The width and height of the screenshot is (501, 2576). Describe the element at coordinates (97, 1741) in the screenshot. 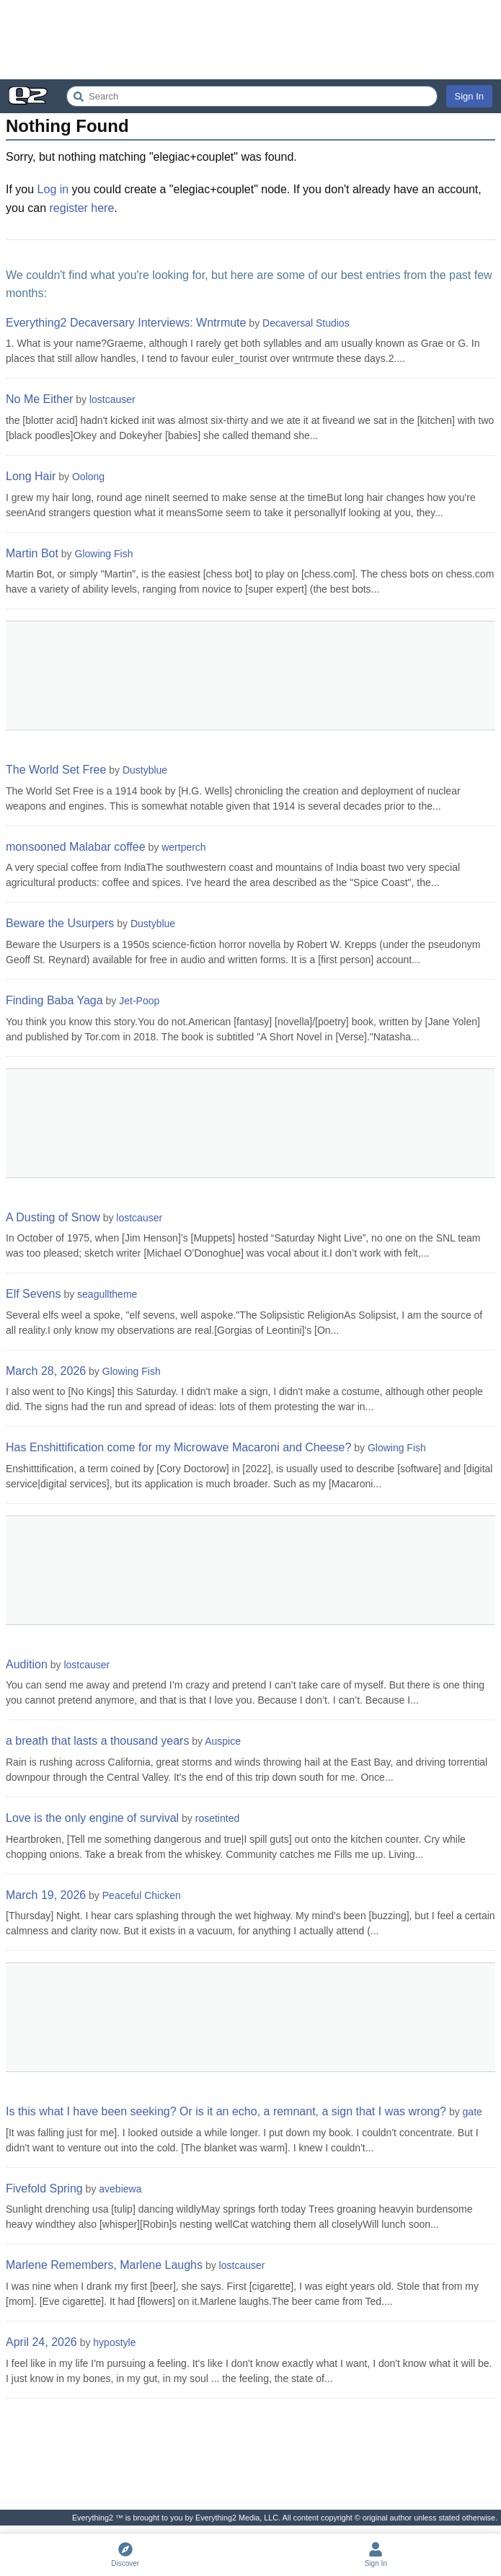

I see `a breath that lasts a thousand years` at that location.